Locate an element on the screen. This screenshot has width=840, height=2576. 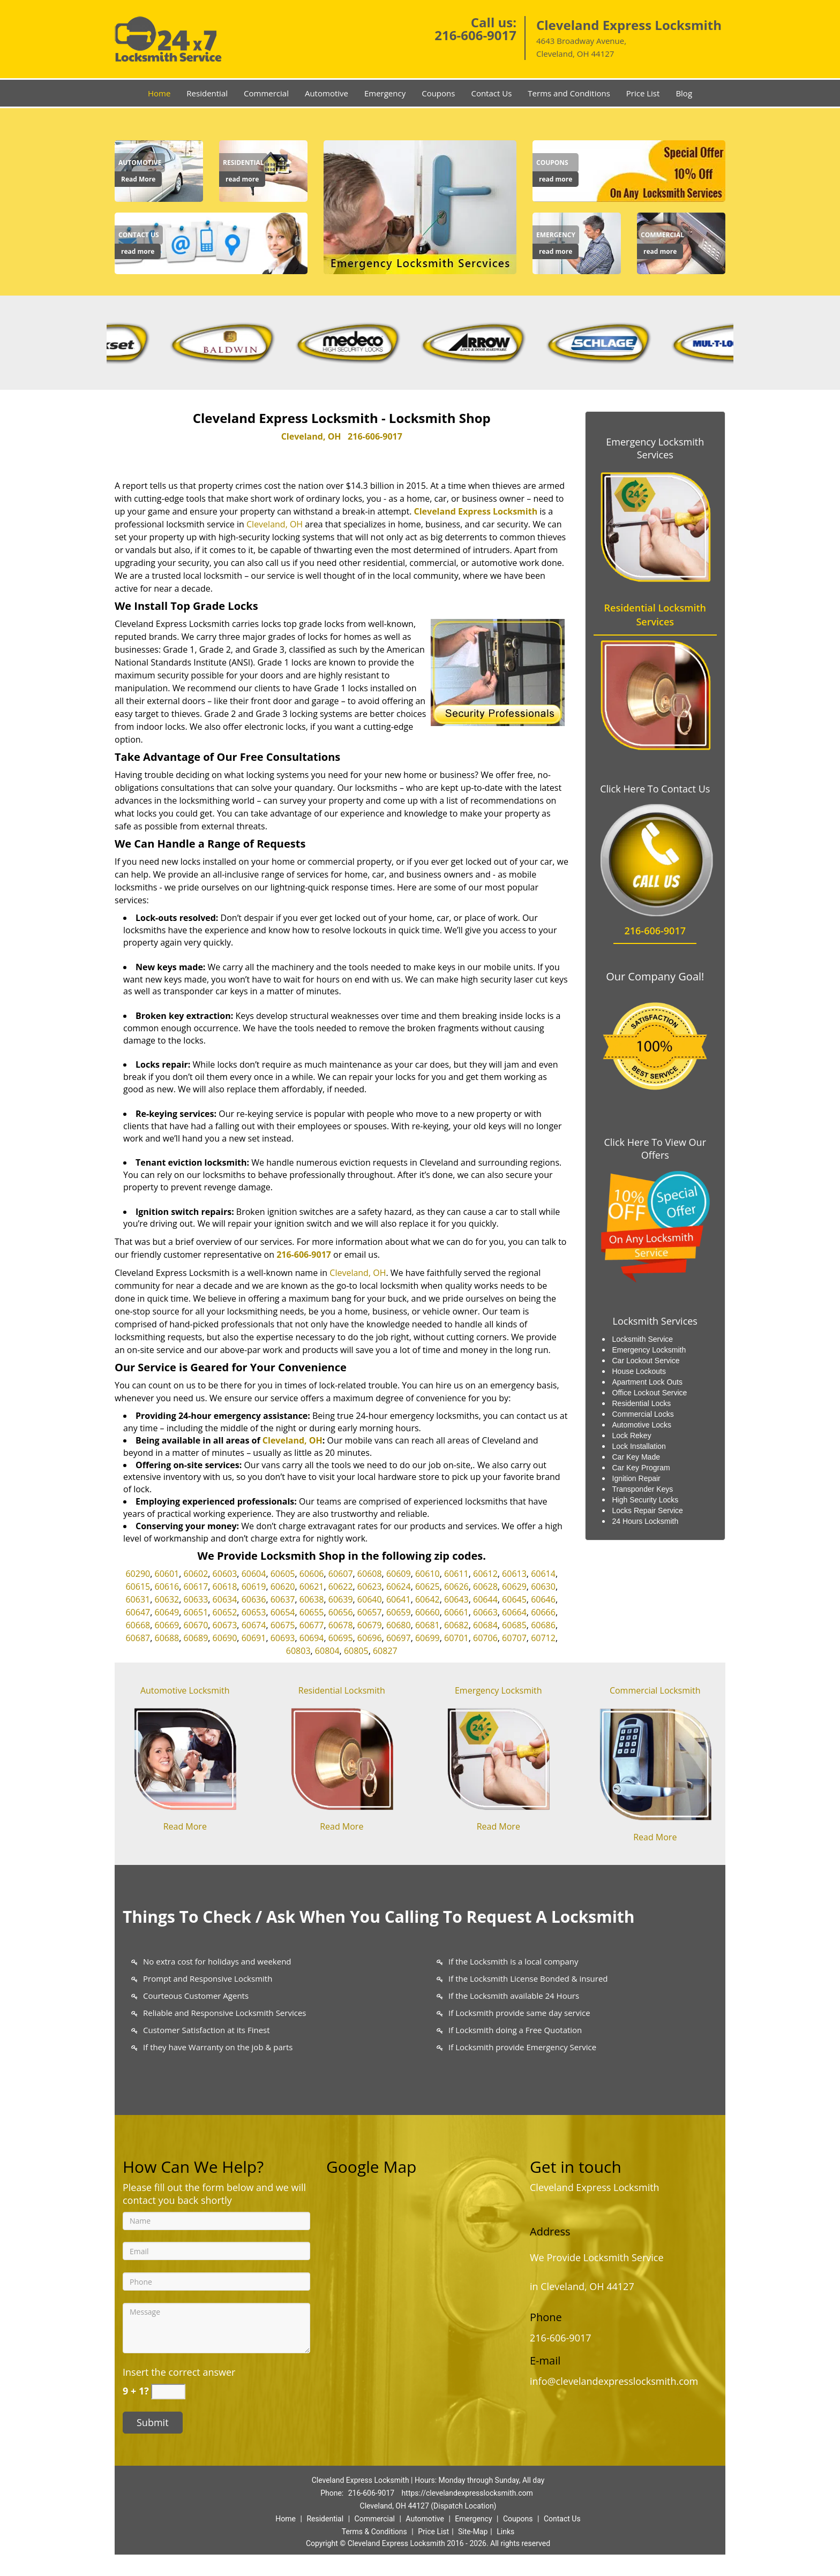
60610 is located at coordinates (427, 1574).